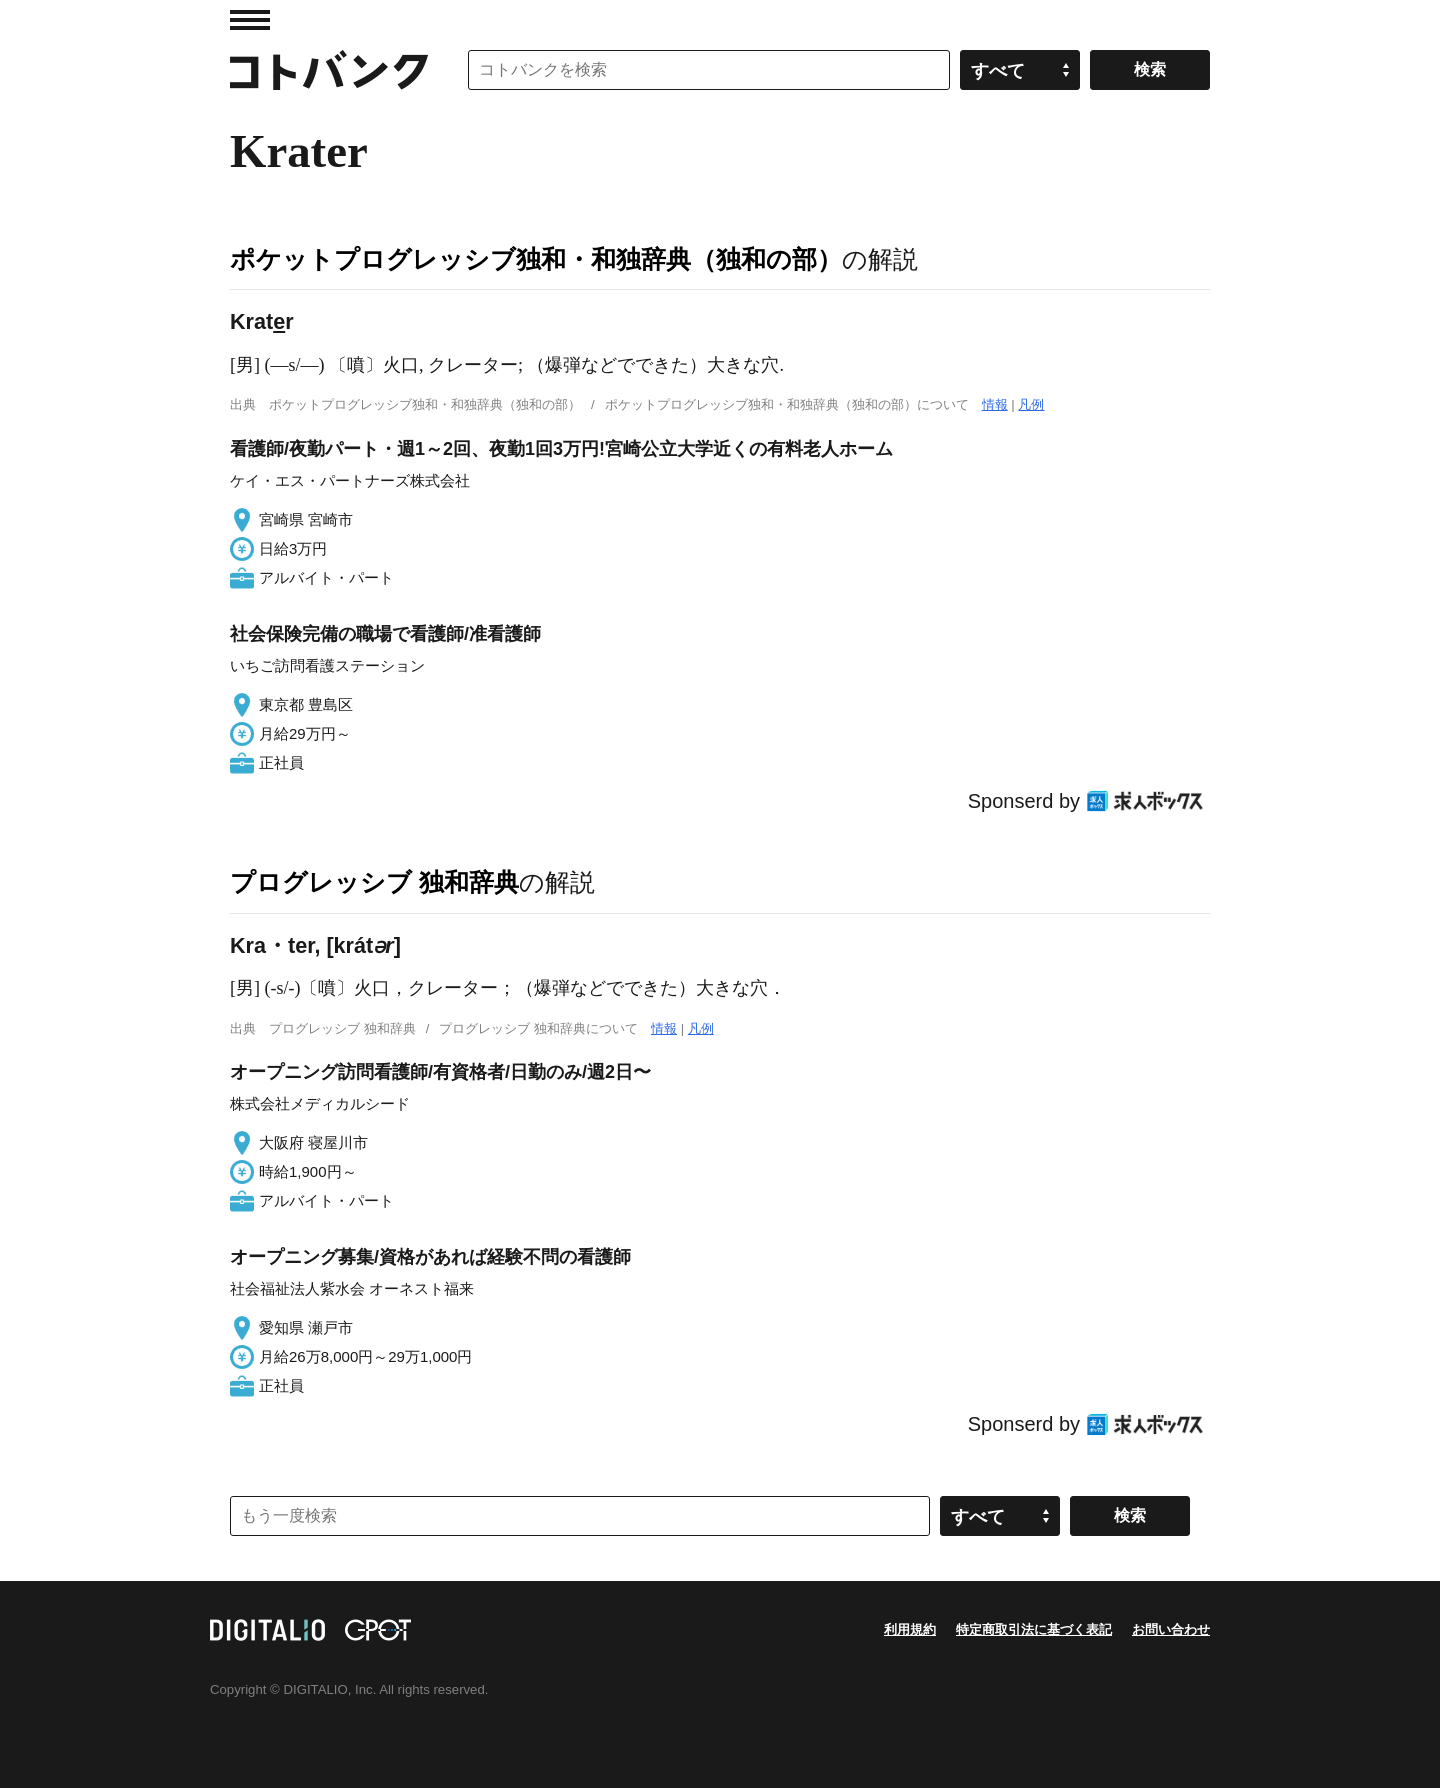 This screenshot has width=1440, height=1788. Describe the element at coordinates (1171, 1629) in the screenshot. I see `お問い合わせ` at that location.